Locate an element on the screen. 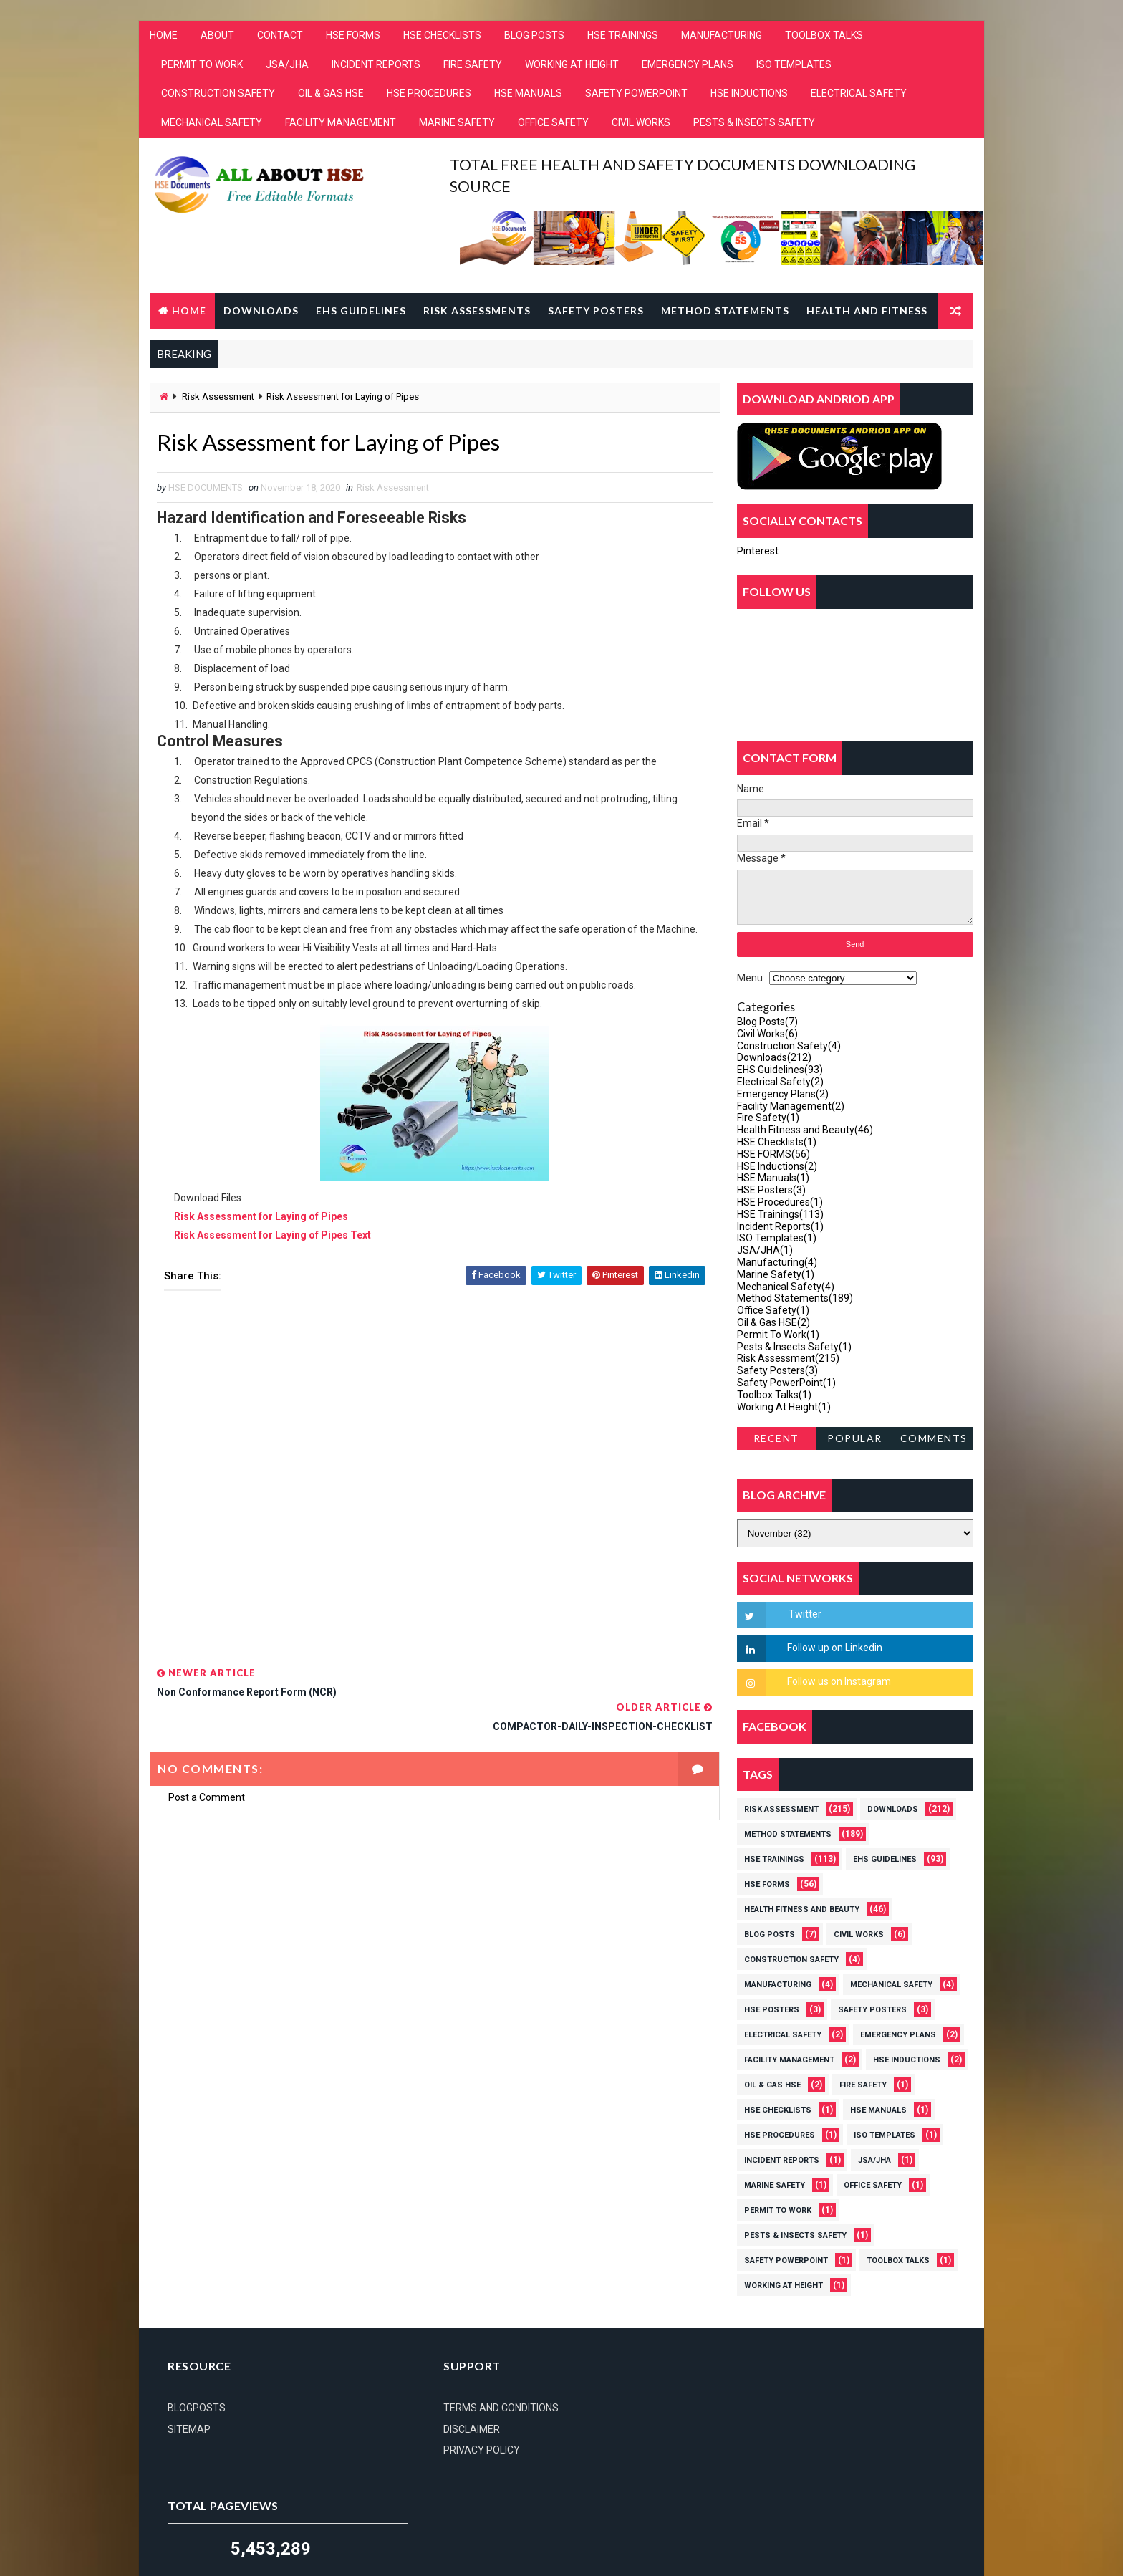  FIRE SAFETY is located at coordinates (472, 65).